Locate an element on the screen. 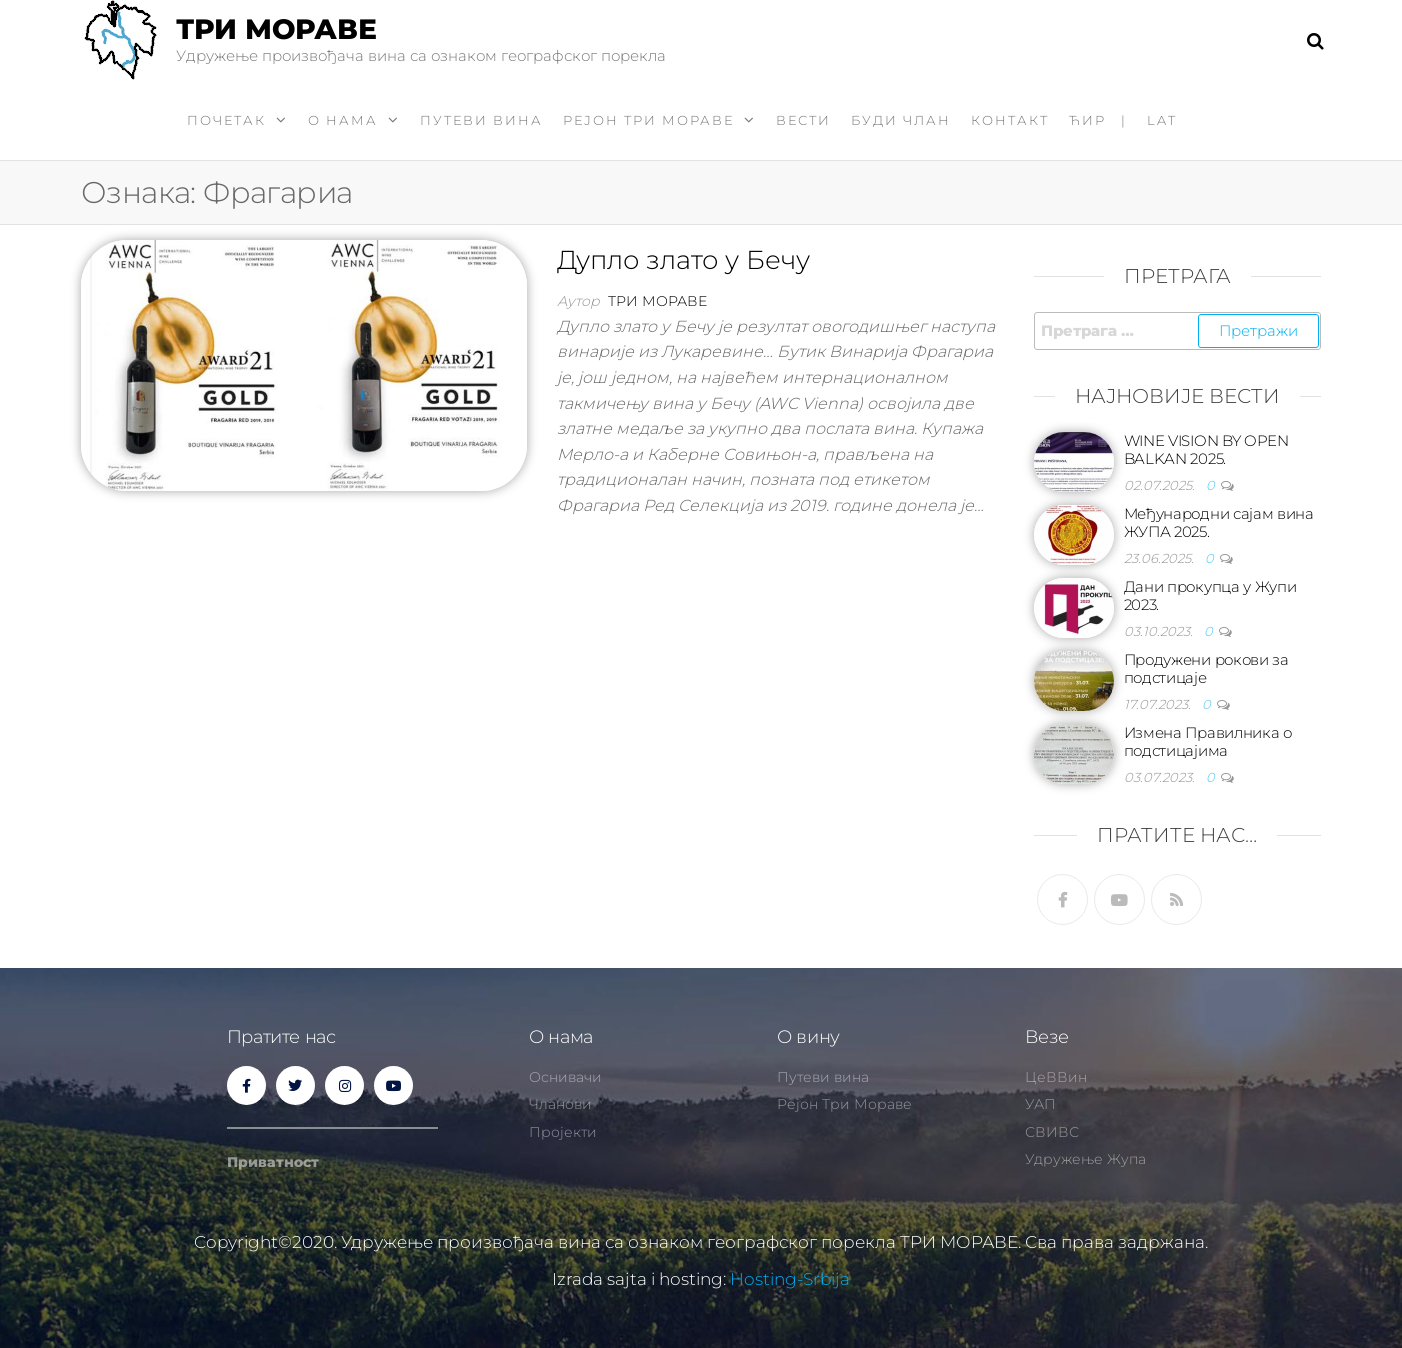 The width and height of the screenshot is (1402, 1348). Међународни сајам вина ЖУПА 2025. is located at coordinates (1219, 522).